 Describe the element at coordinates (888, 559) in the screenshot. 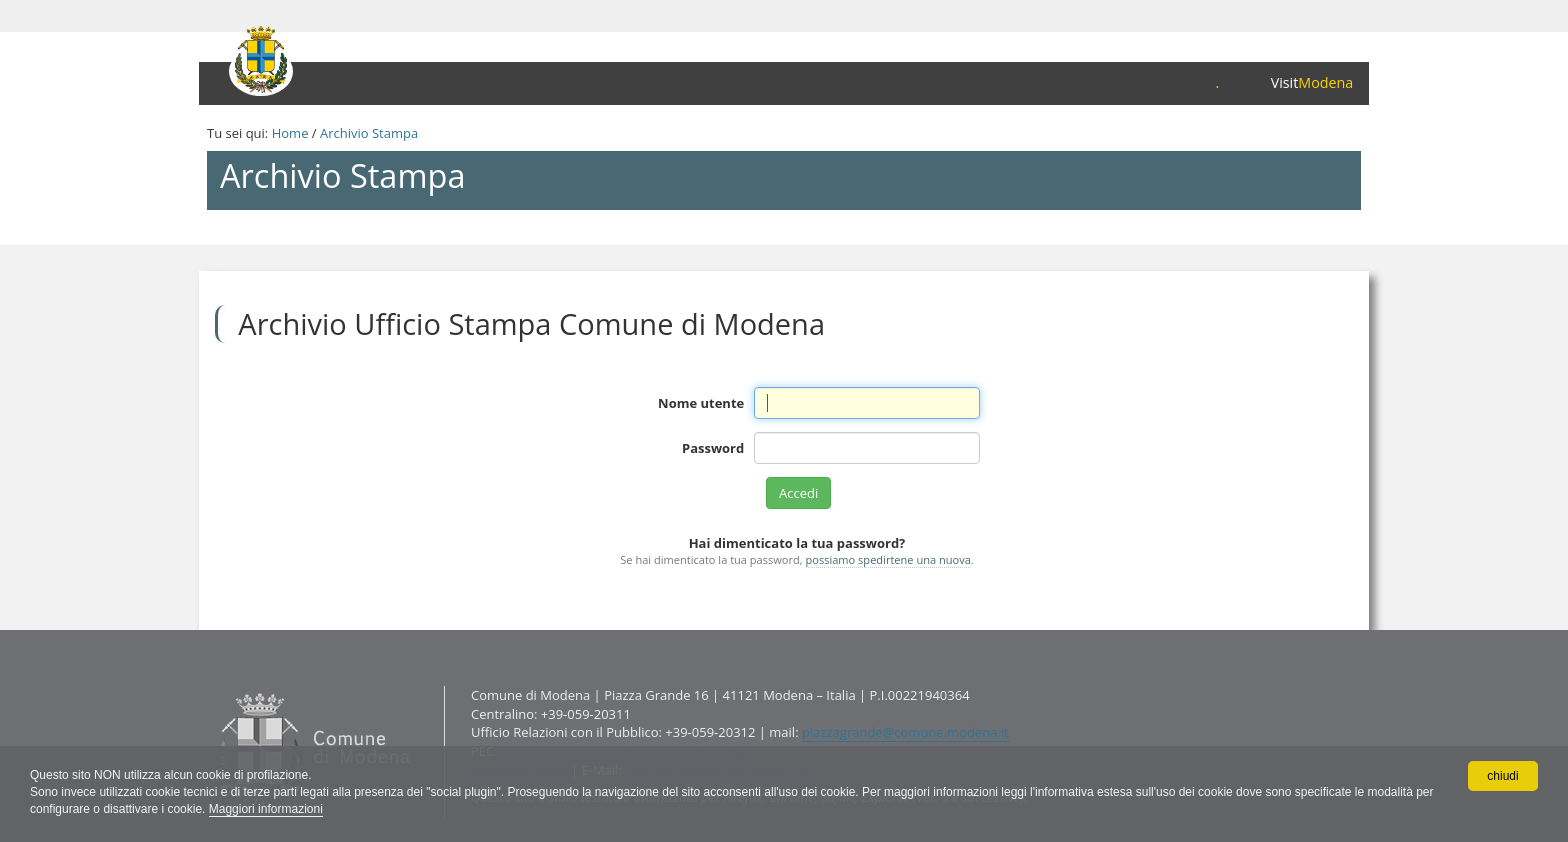

I see `possiamo spedirtene una nuova` at that location.